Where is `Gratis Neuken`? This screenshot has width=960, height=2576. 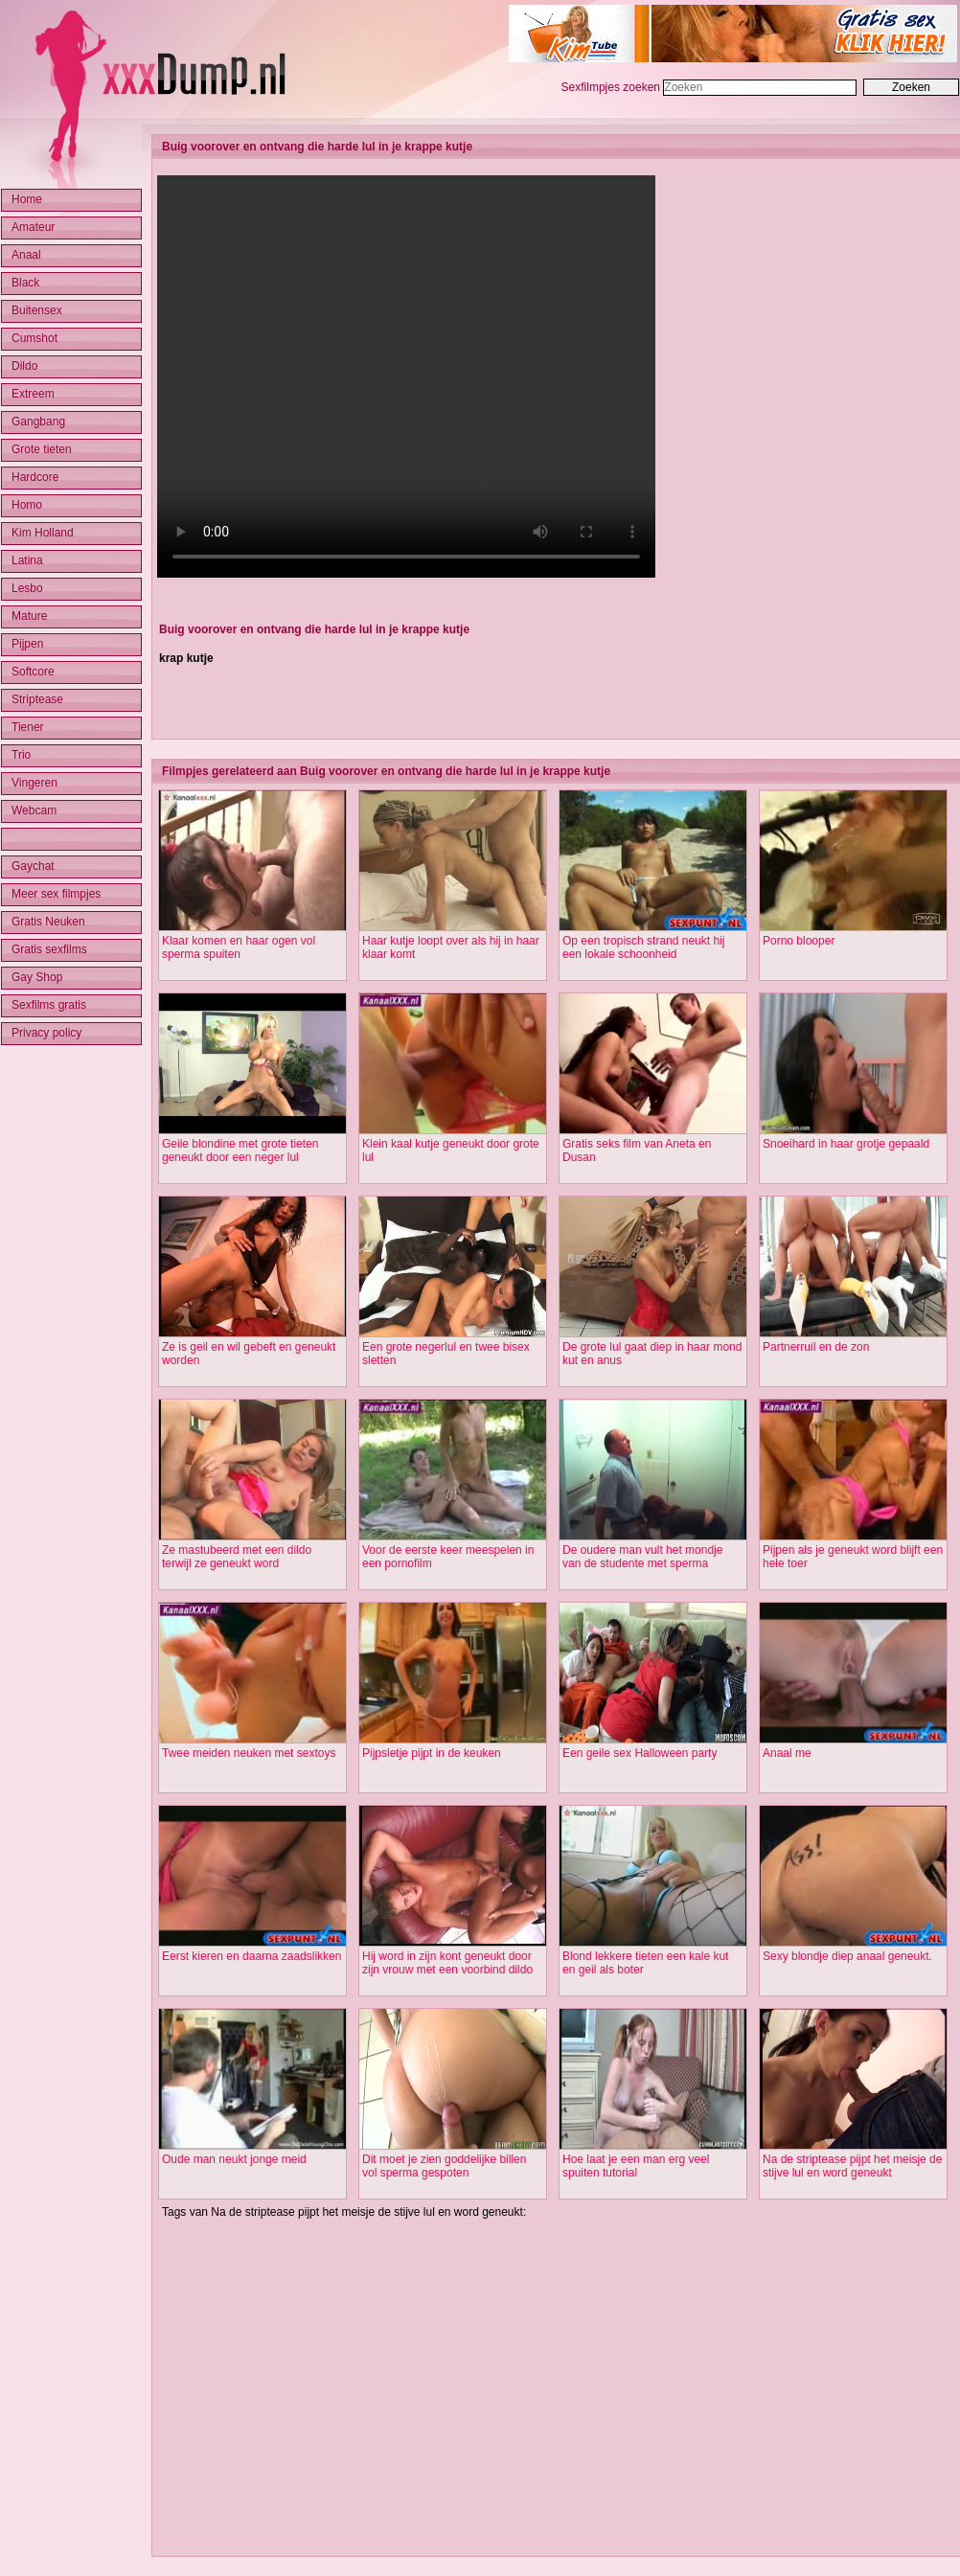 Gratis Neuken is located at coordinates (48, 921).